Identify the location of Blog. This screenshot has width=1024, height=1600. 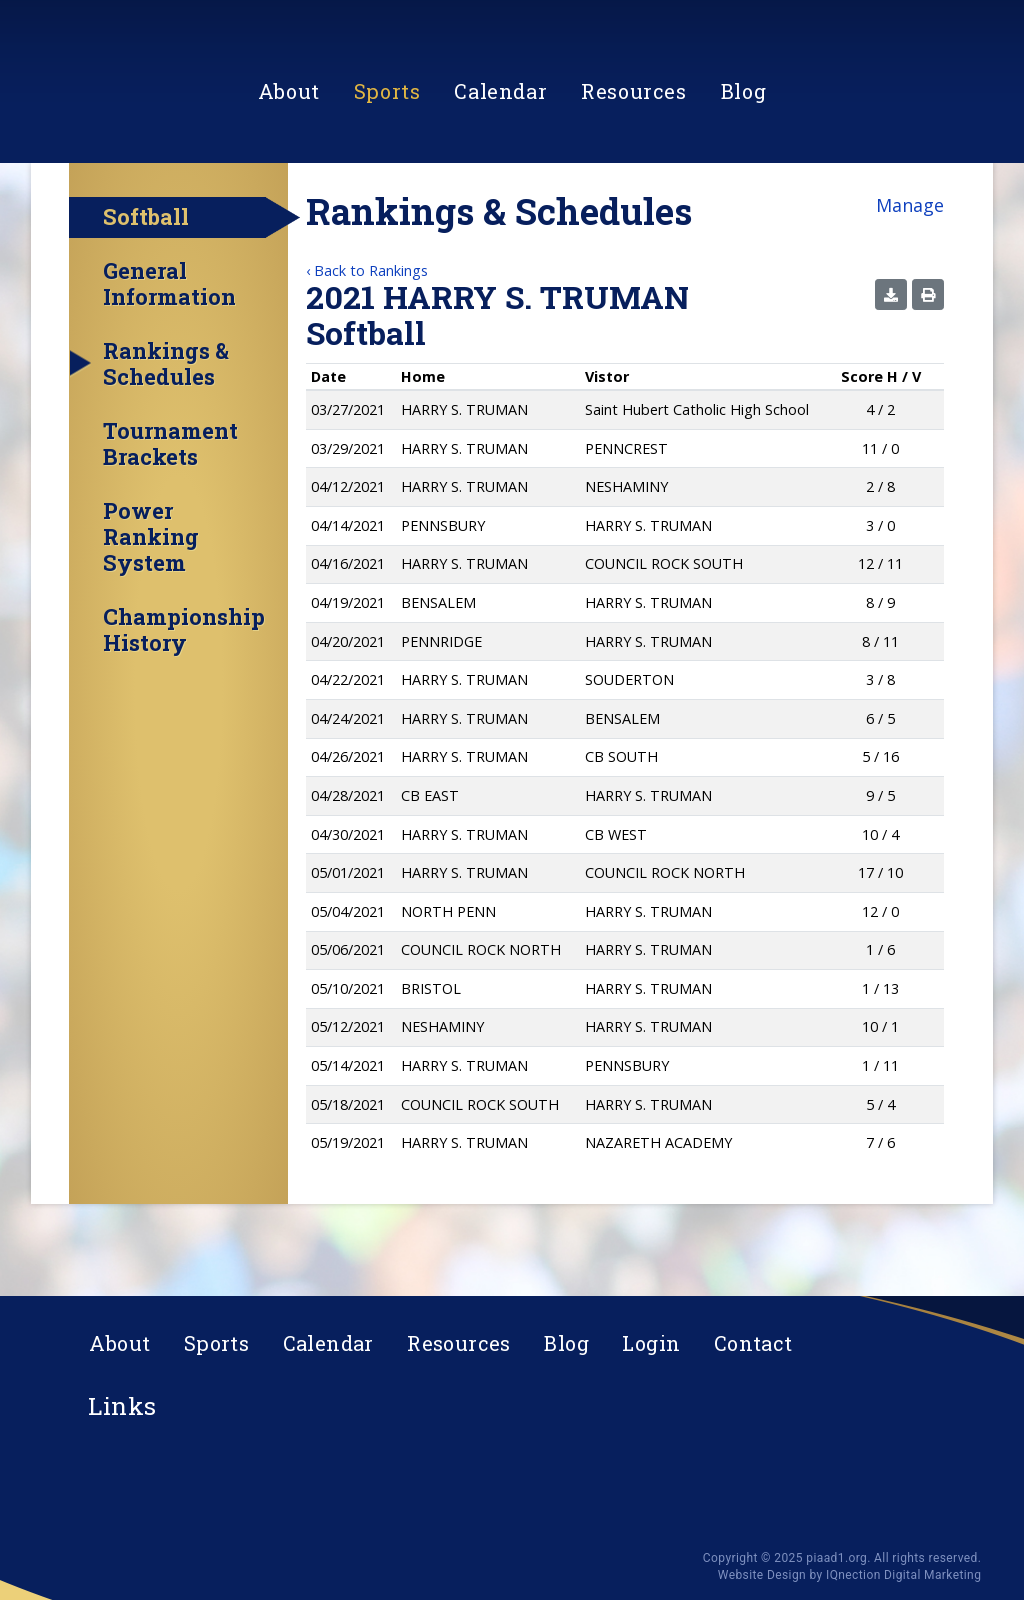
(743, 186).